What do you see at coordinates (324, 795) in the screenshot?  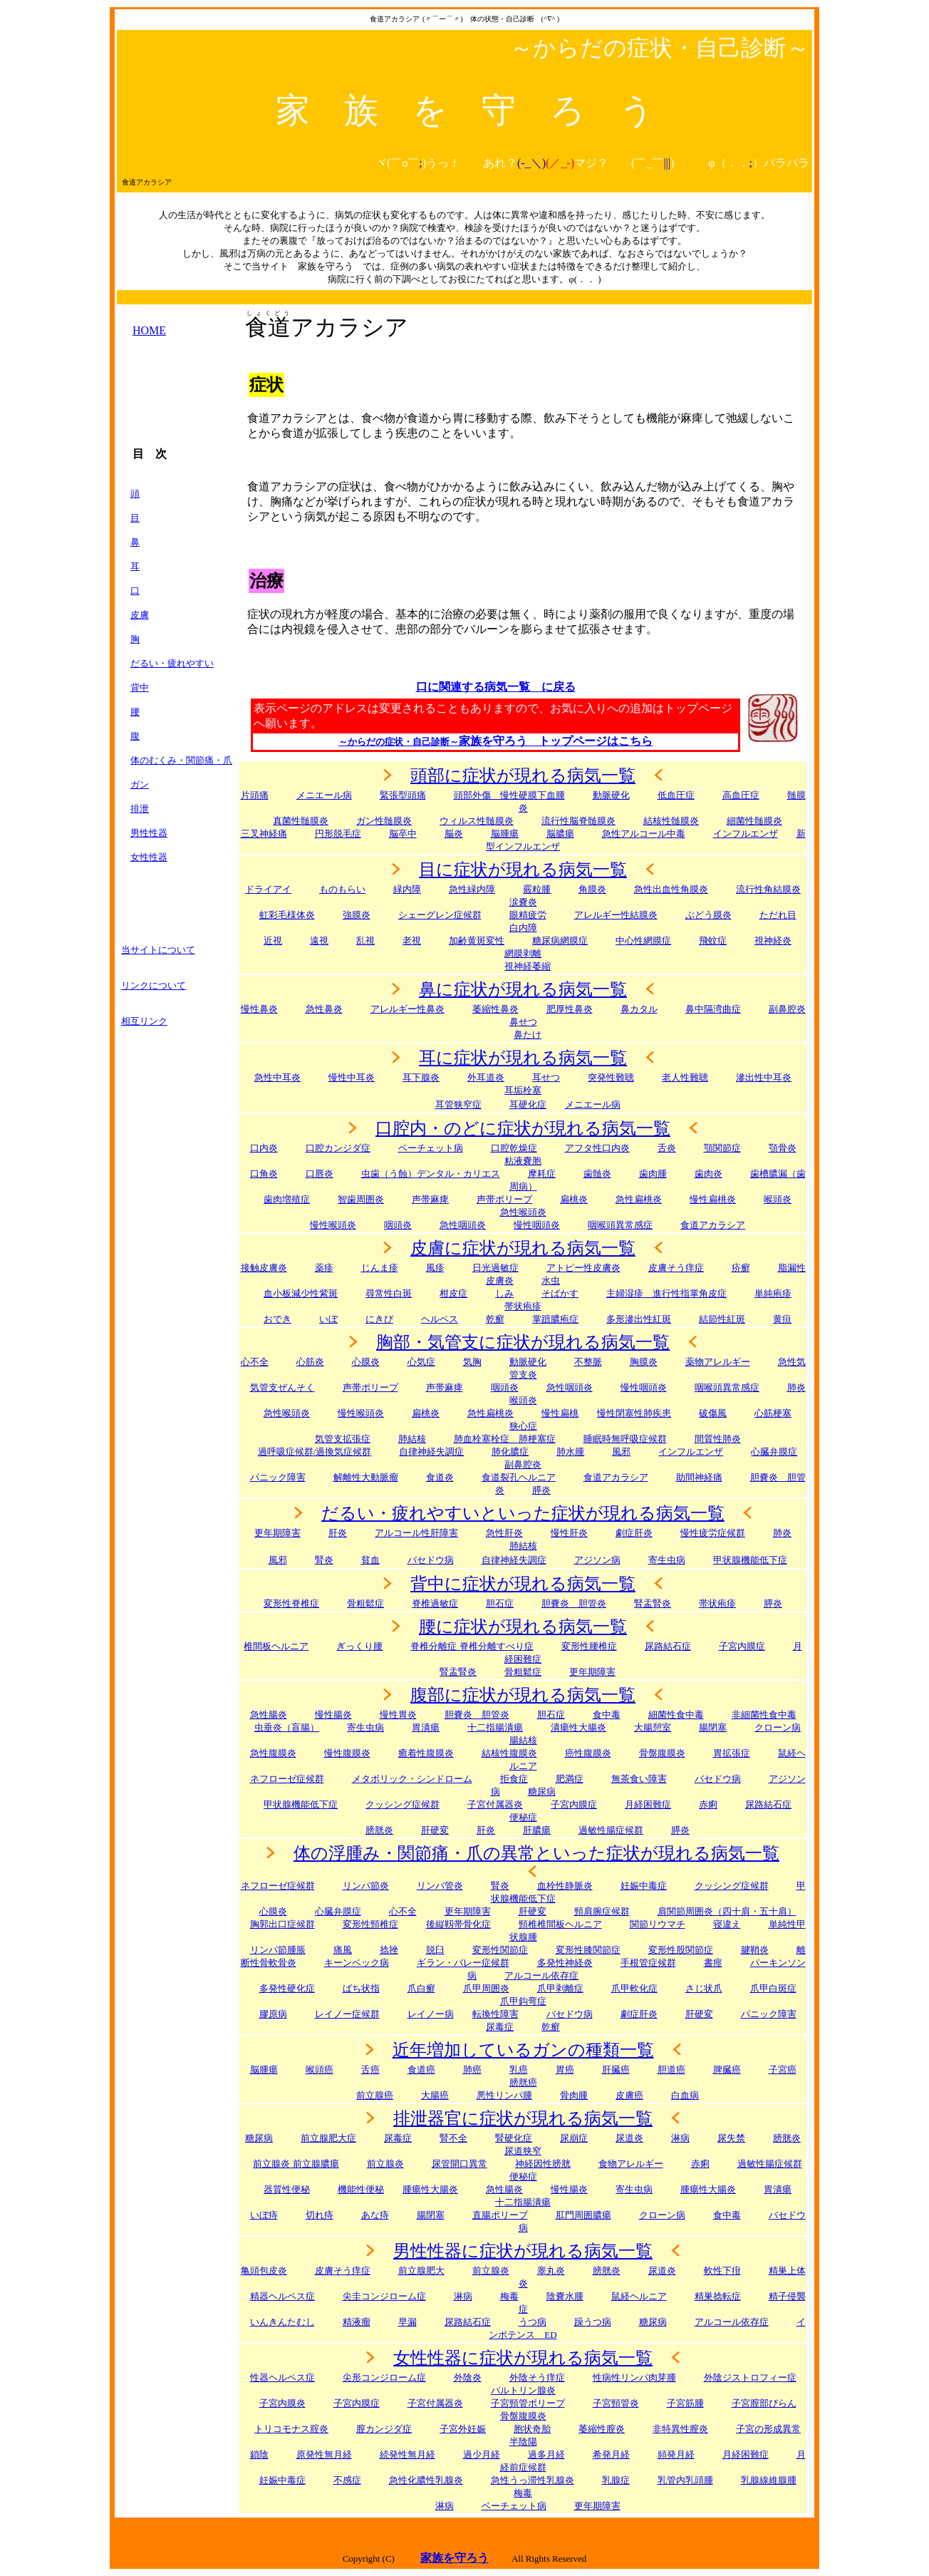 I see `メニエール病` at bounding box center [324, 795].